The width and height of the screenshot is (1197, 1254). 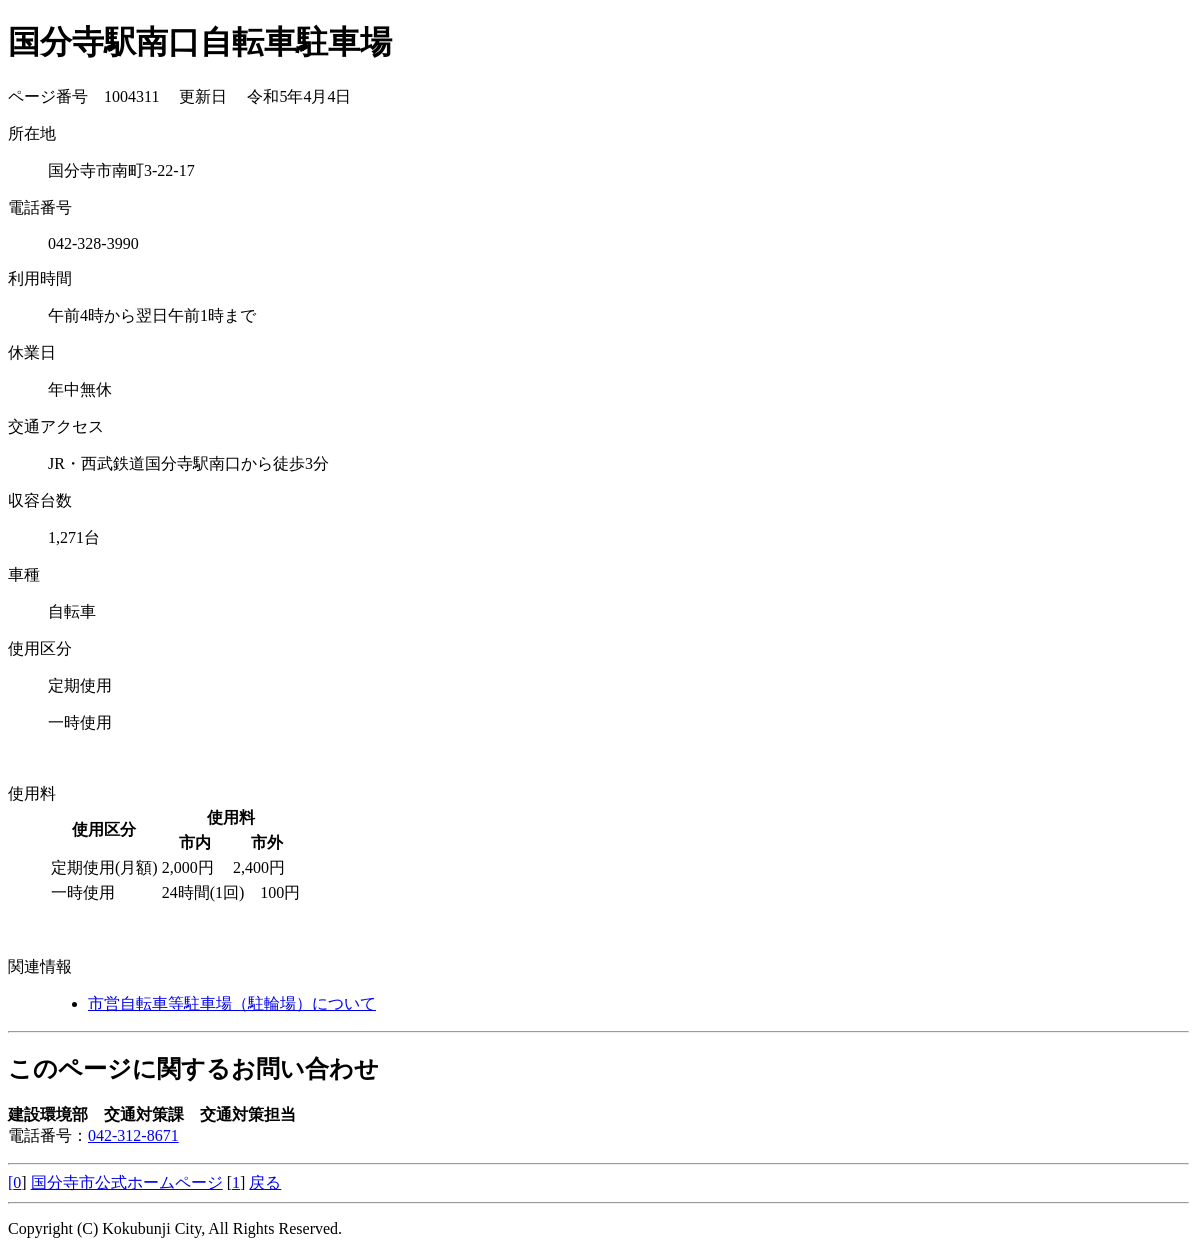 What do you see at coordinates (133, 1135) in the screenshot?
I see `042-312-8671` at bounding box center [133, 1135].